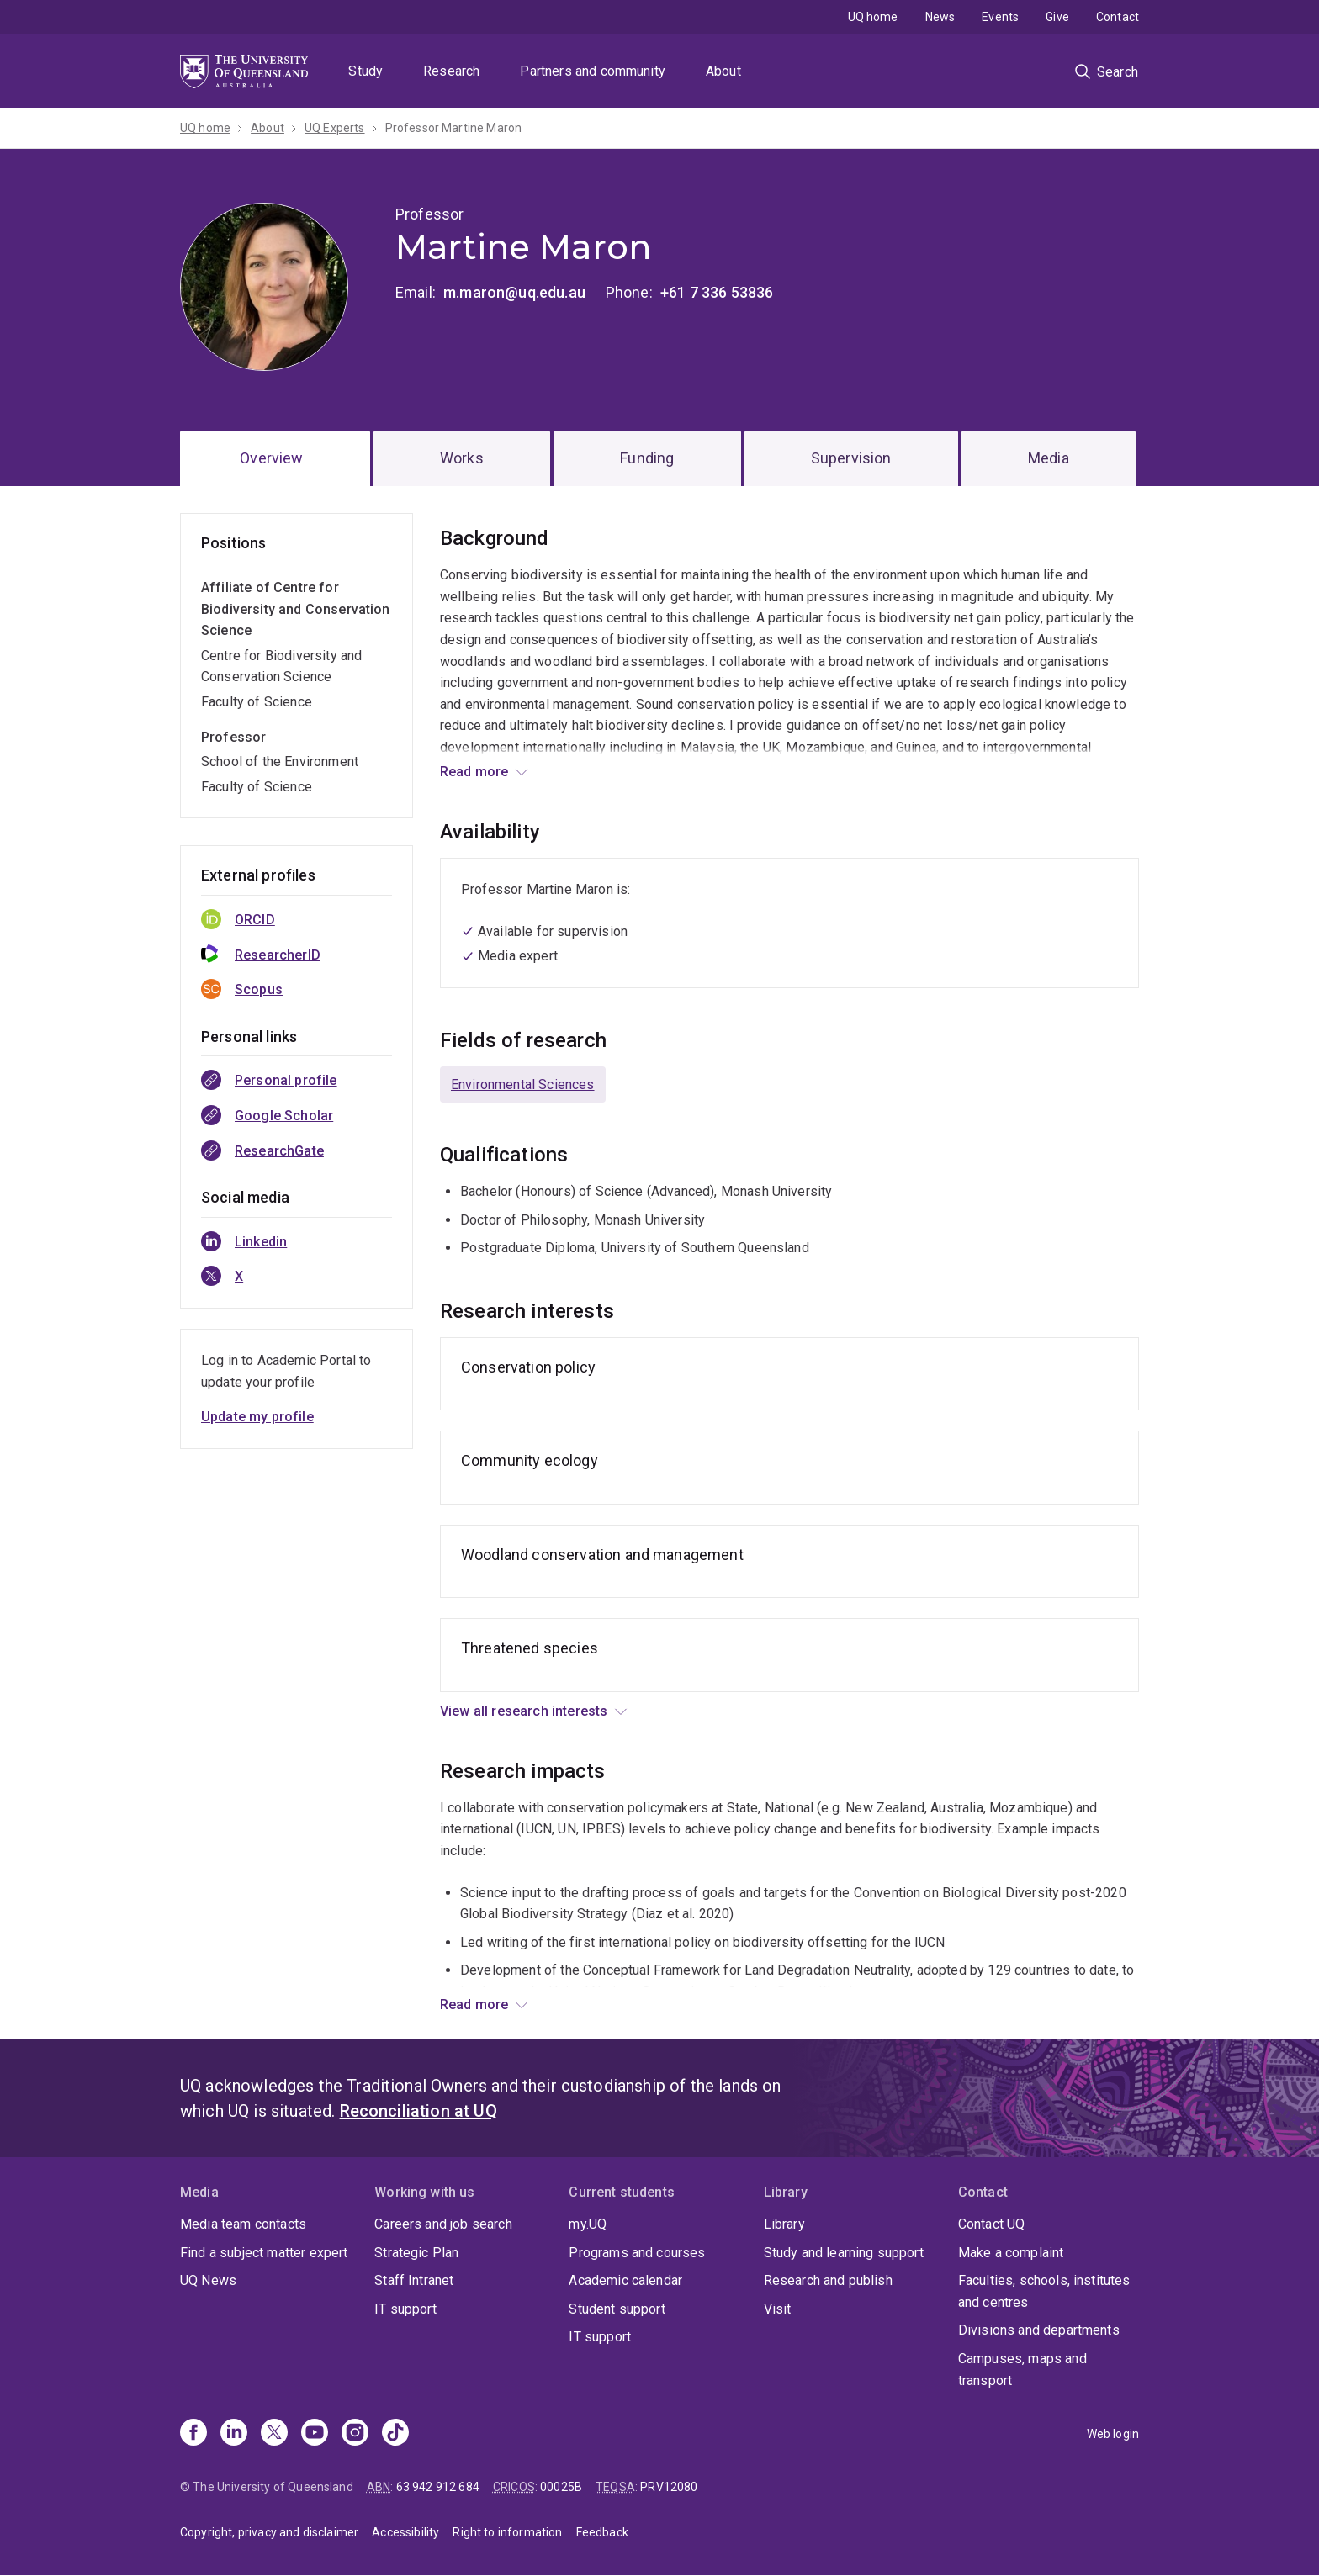 The image size is (1319, 2576). What do you see at coordinates (851, 458) in the screenshot?
I see `Supervision` at bounding box center [851, 458].